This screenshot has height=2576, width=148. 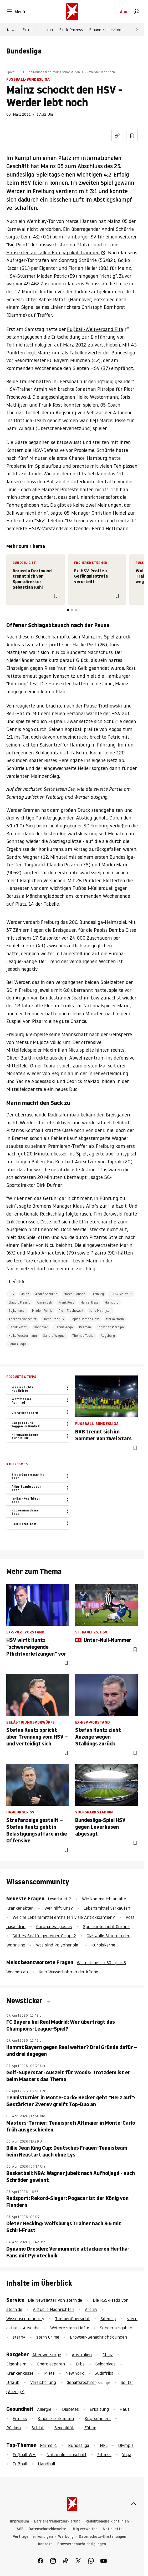 I want to click on Braune Kinderzimmer, so click(x=107, y=29).